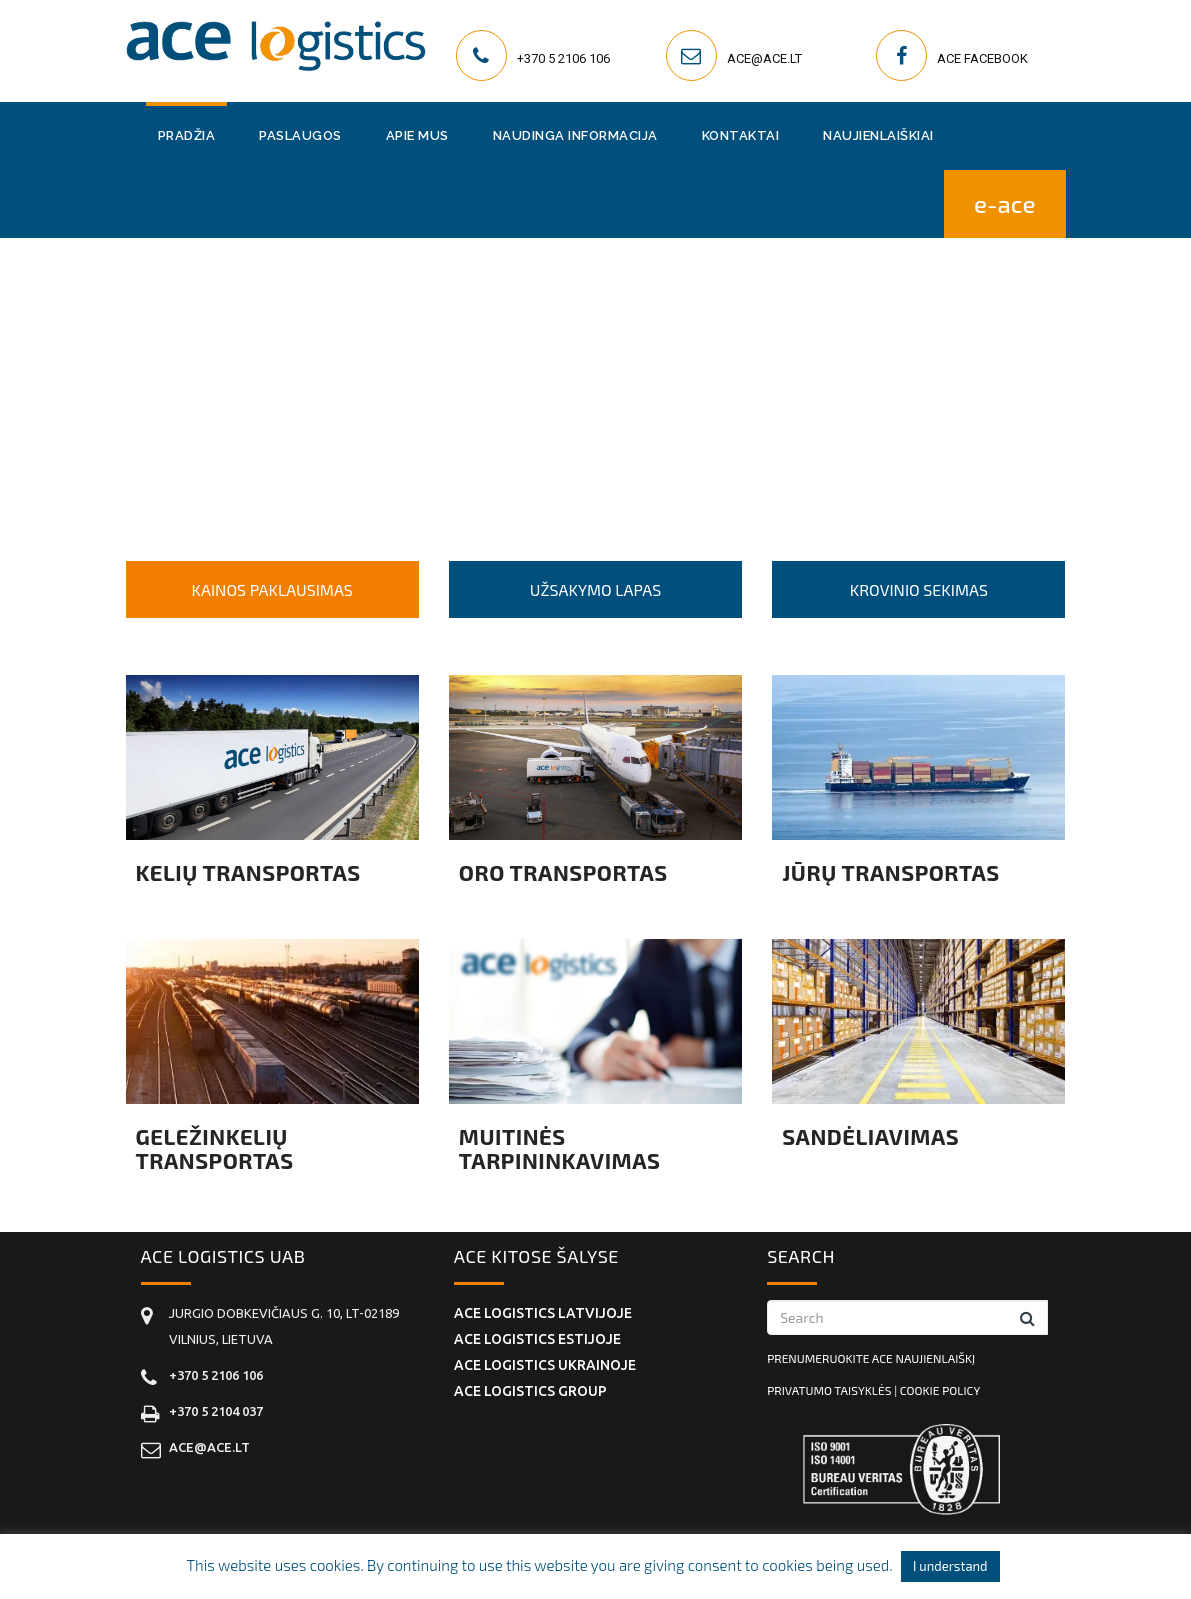  Describe the element at coordinates (187, 135) in the screenshot. I see `Pradžia` at that location.